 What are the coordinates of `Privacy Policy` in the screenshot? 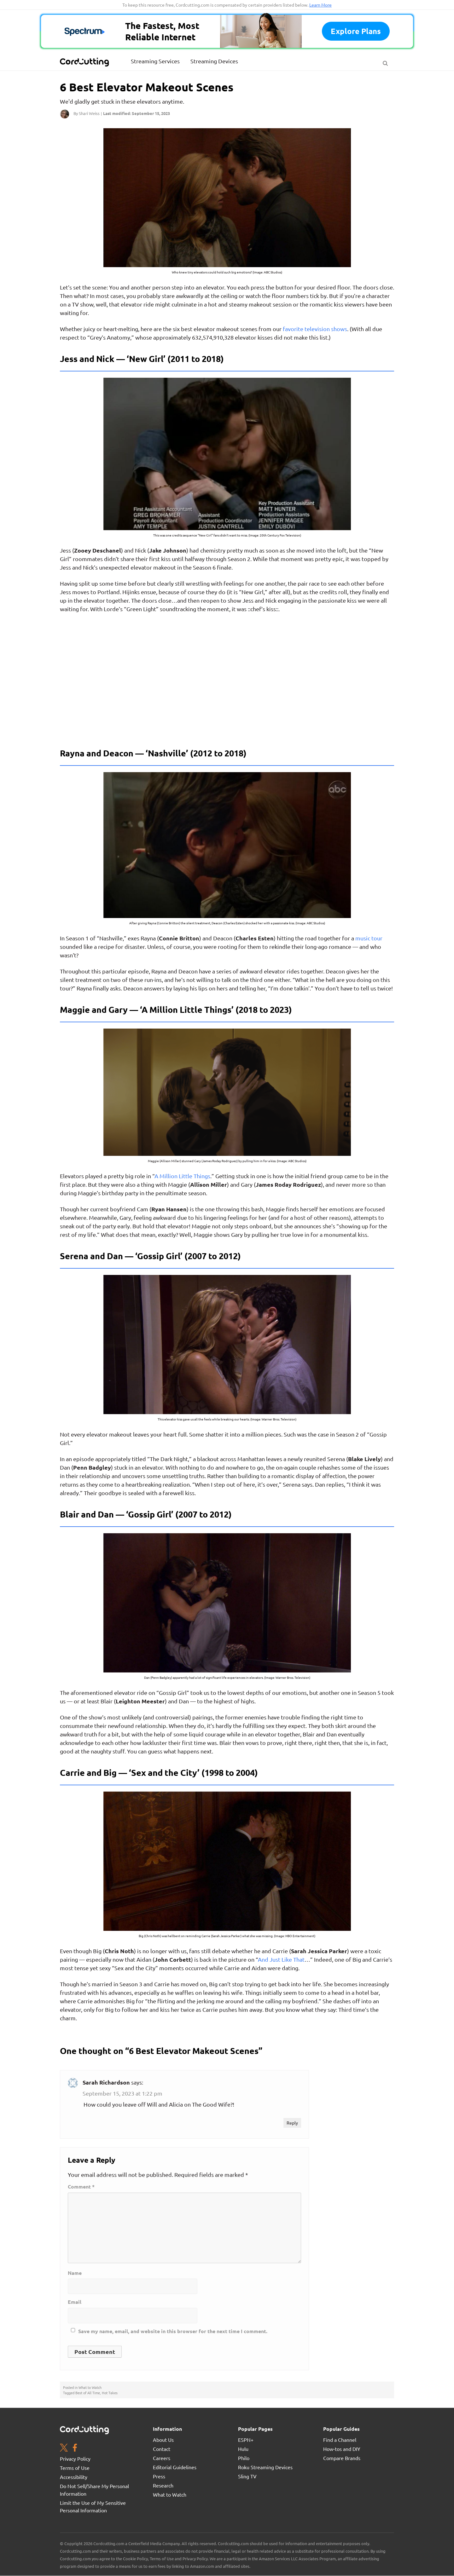 It's located at (75, 2458).